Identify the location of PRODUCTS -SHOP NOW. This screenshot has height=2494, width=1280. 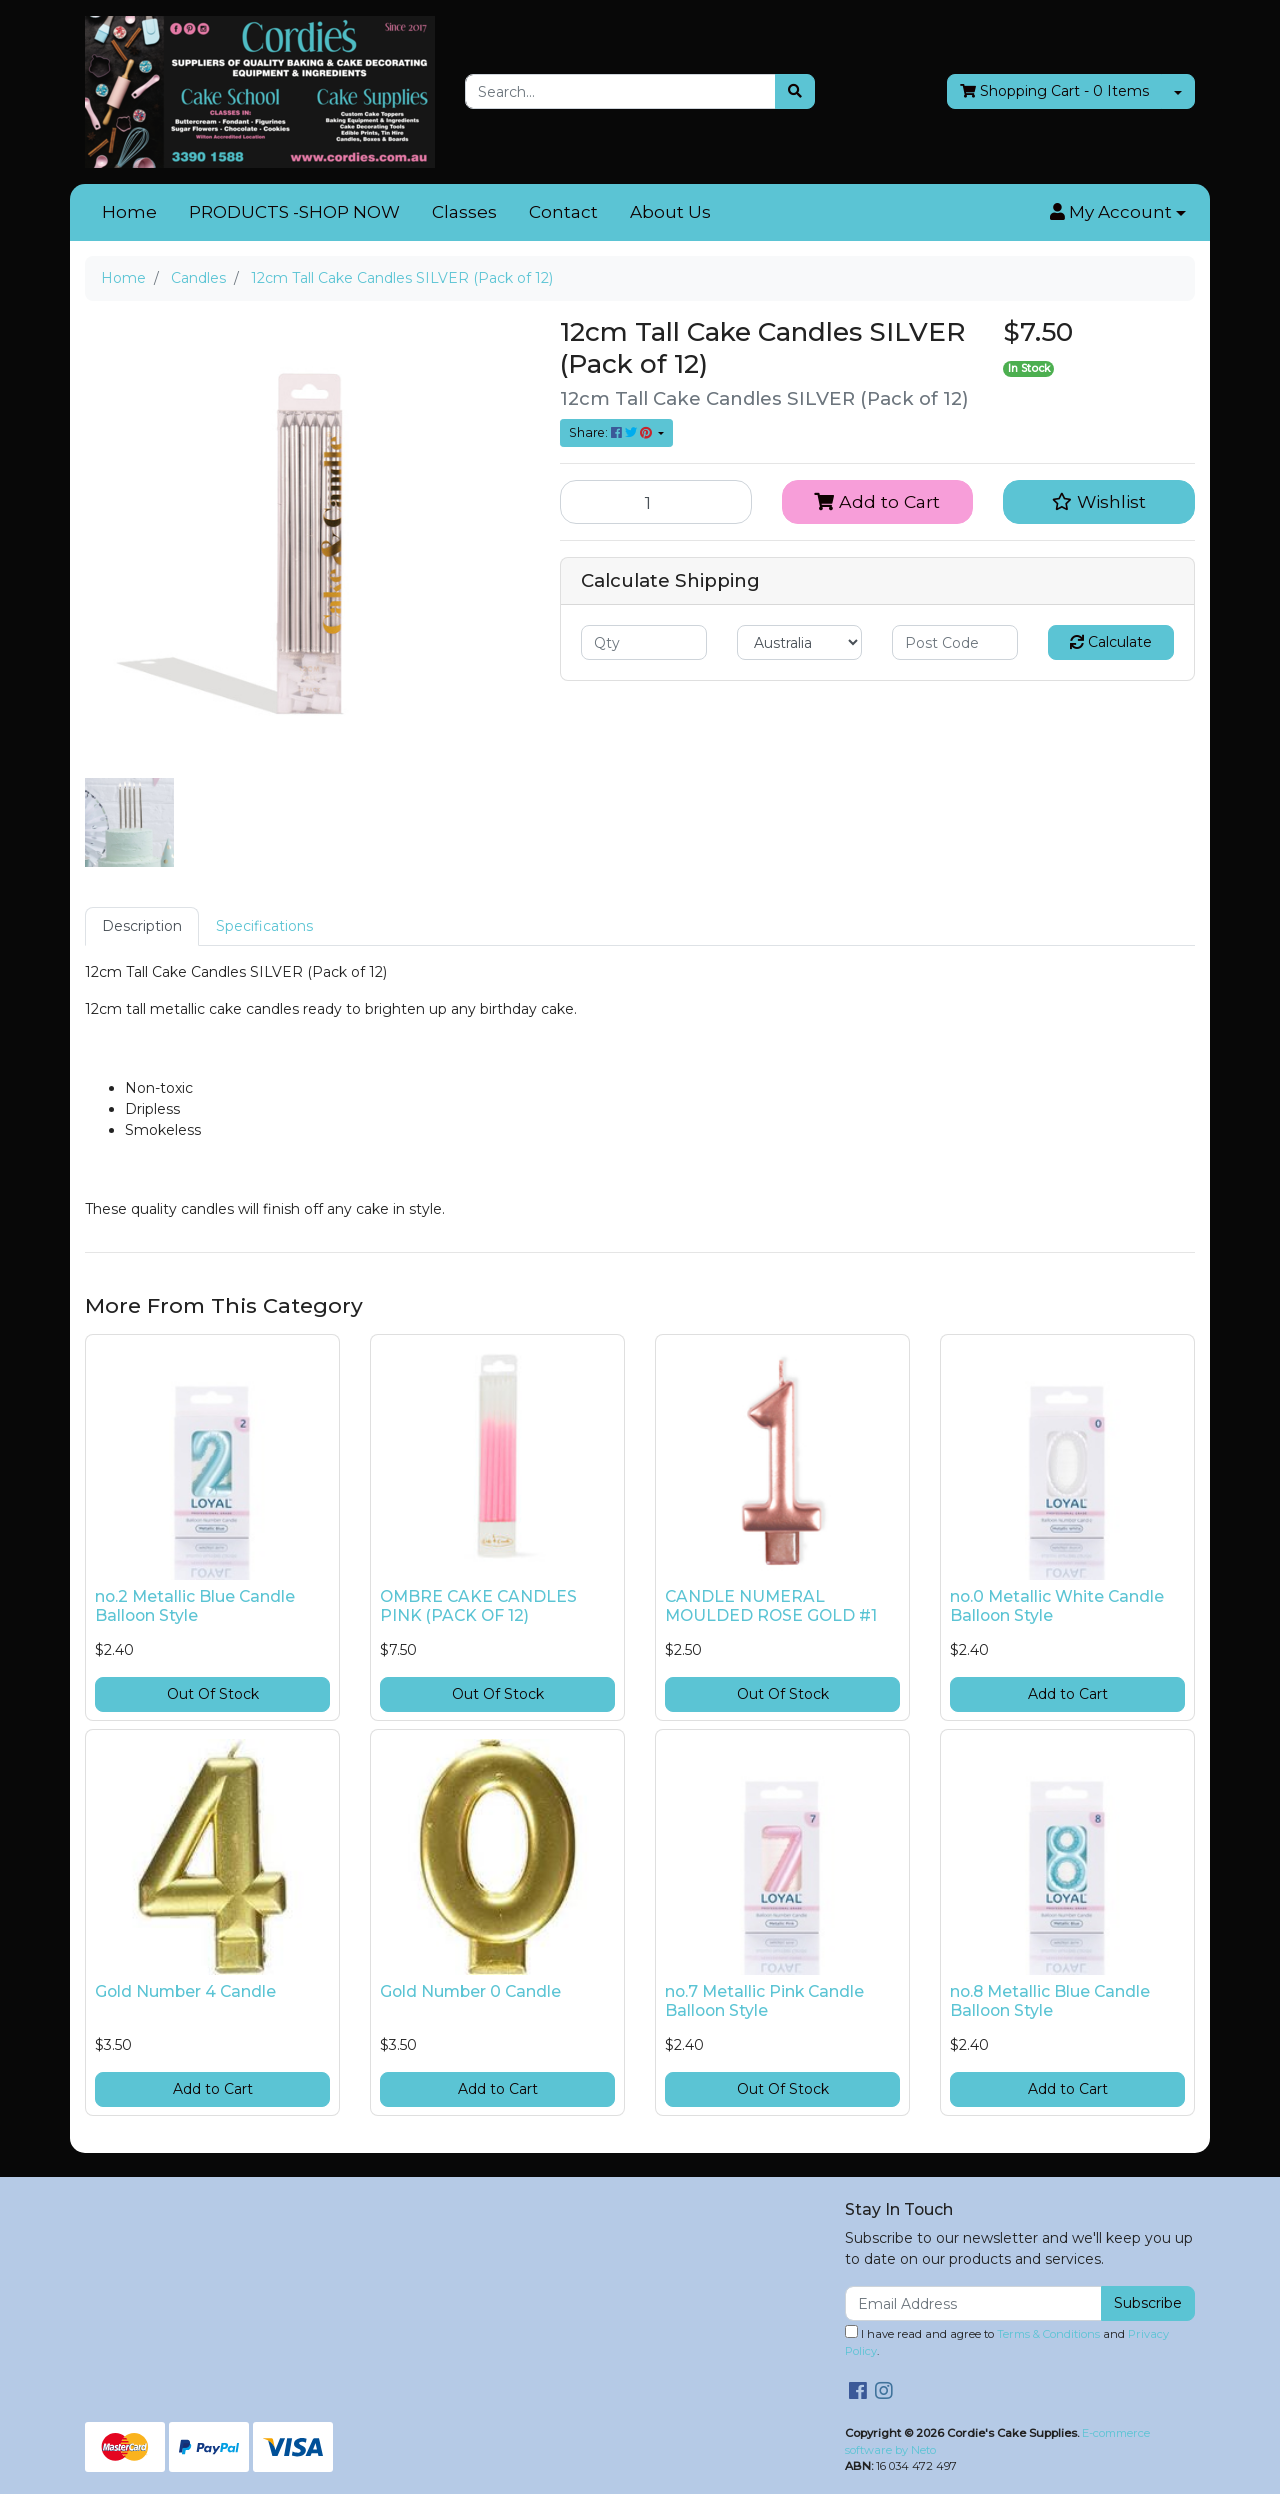
(294, 212).